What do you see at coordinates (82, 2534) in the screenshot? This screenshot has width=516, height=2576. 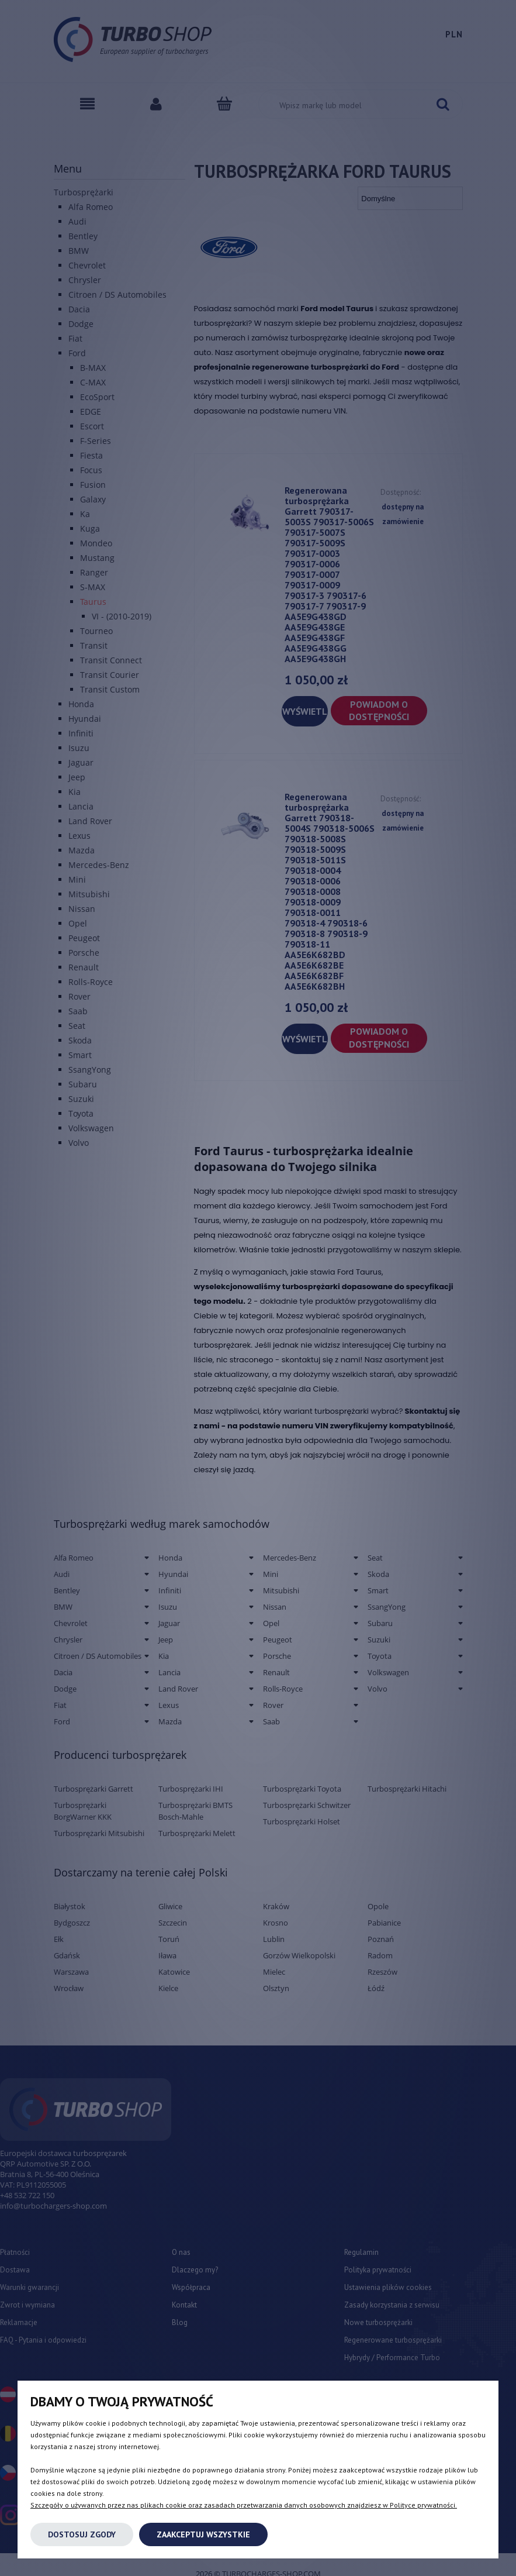 I see `Dostosuj zgody` at bounding box center [82, 2534].